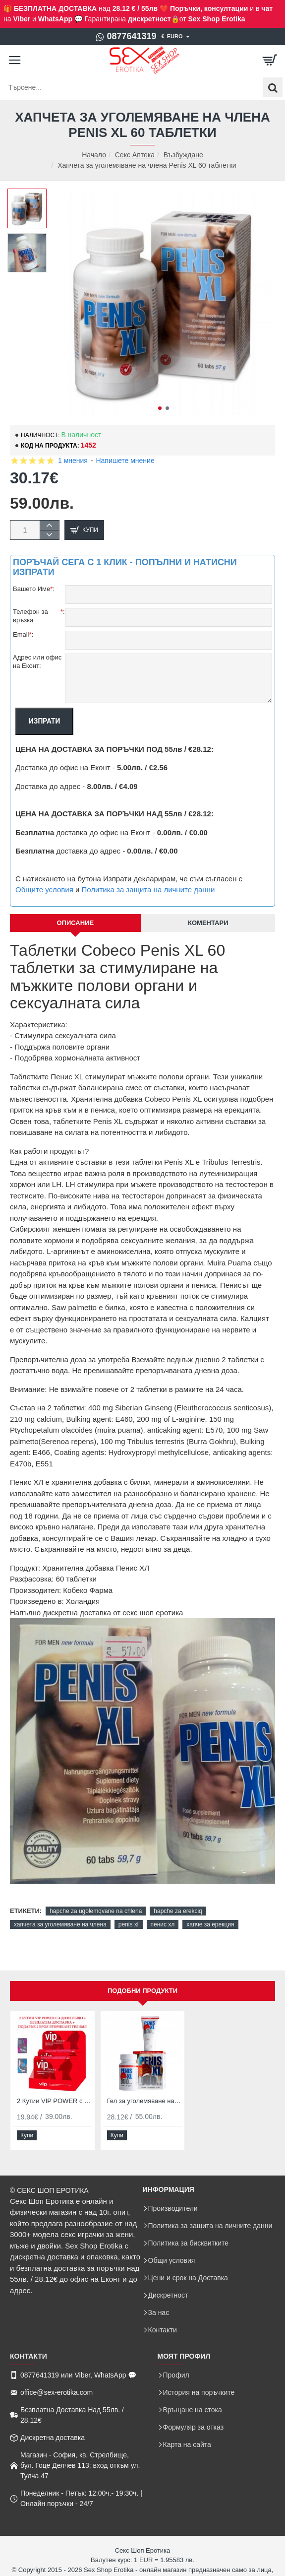 This screenshot has width=285, height=2576. Describe the element at coordinates (142, 1990) in the screenshot. I see `Подобни продукти` at that location.